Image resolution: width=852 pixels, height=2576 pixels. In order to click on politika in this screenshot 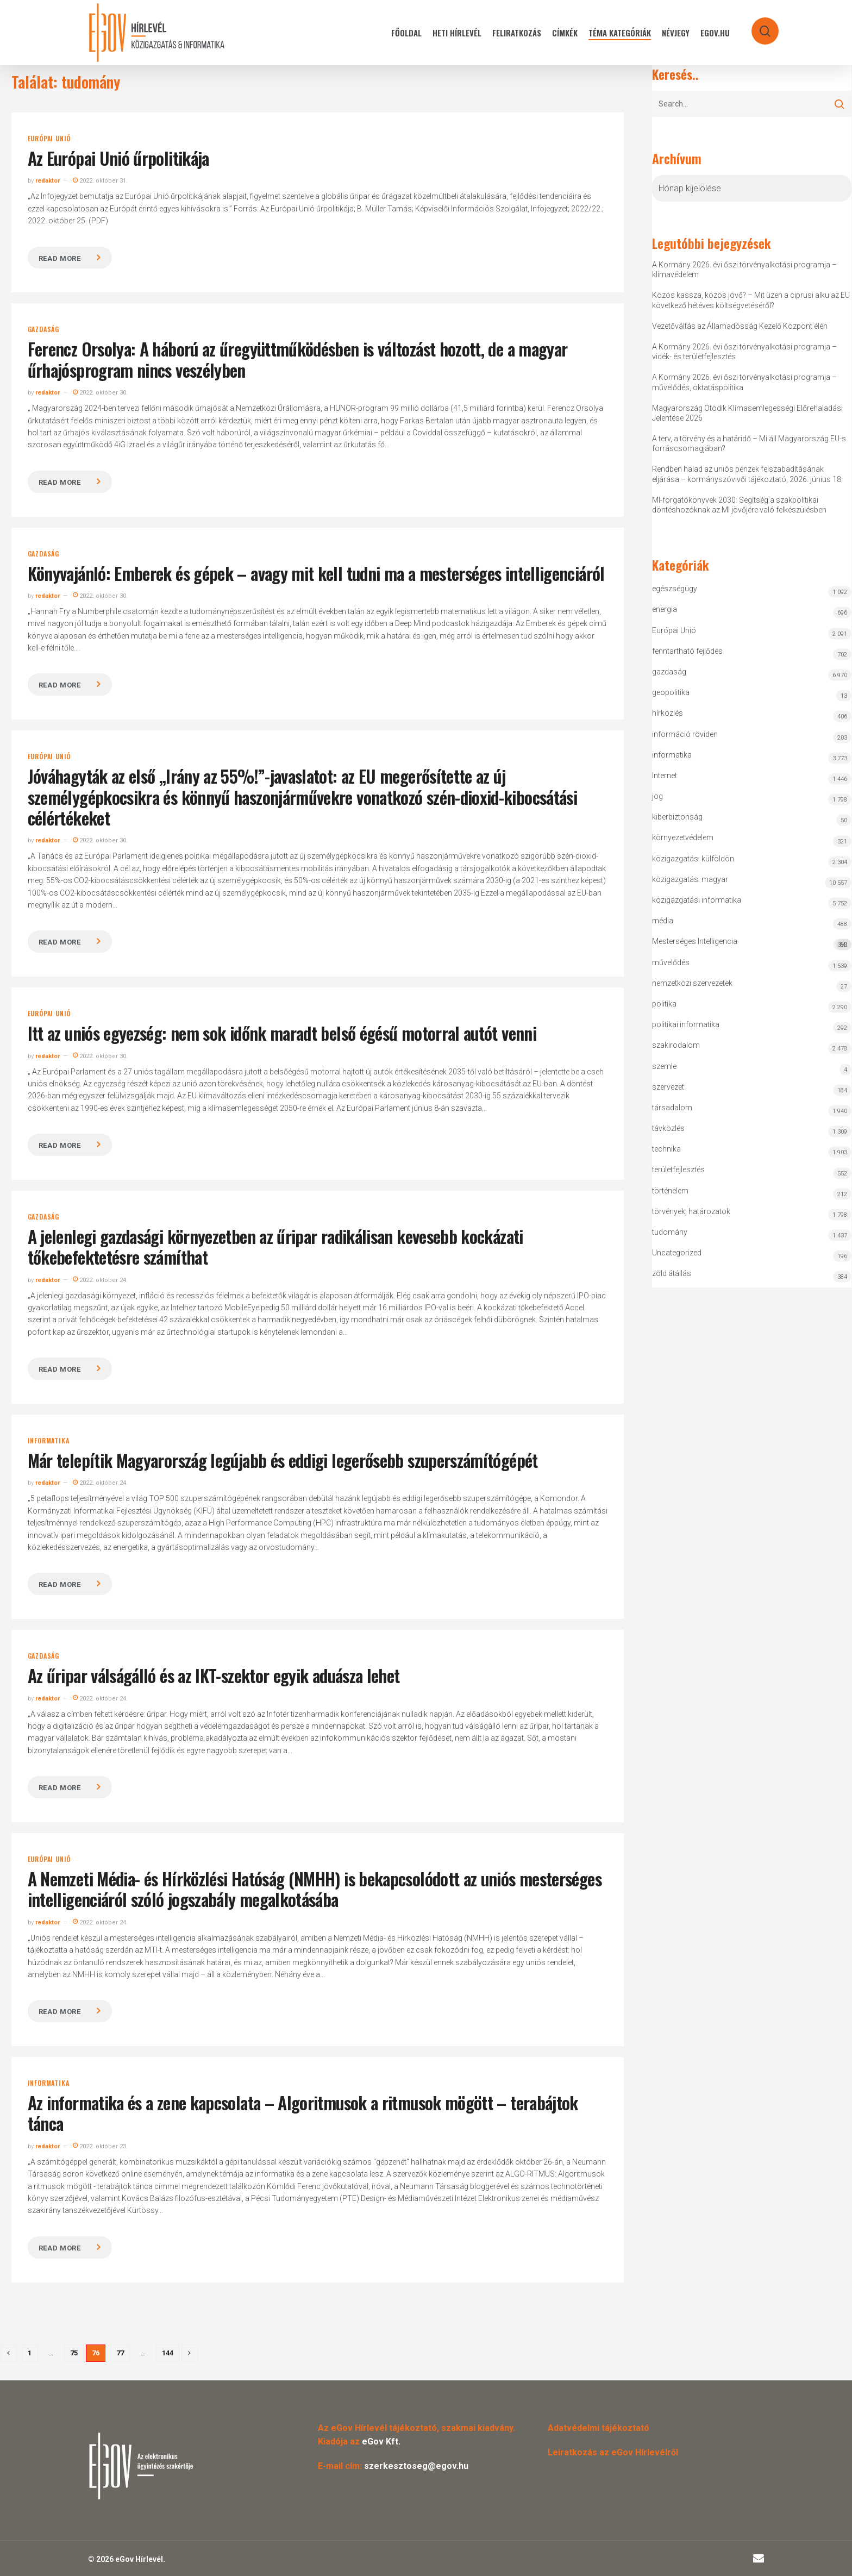, I will do `click(664, 1003)`.